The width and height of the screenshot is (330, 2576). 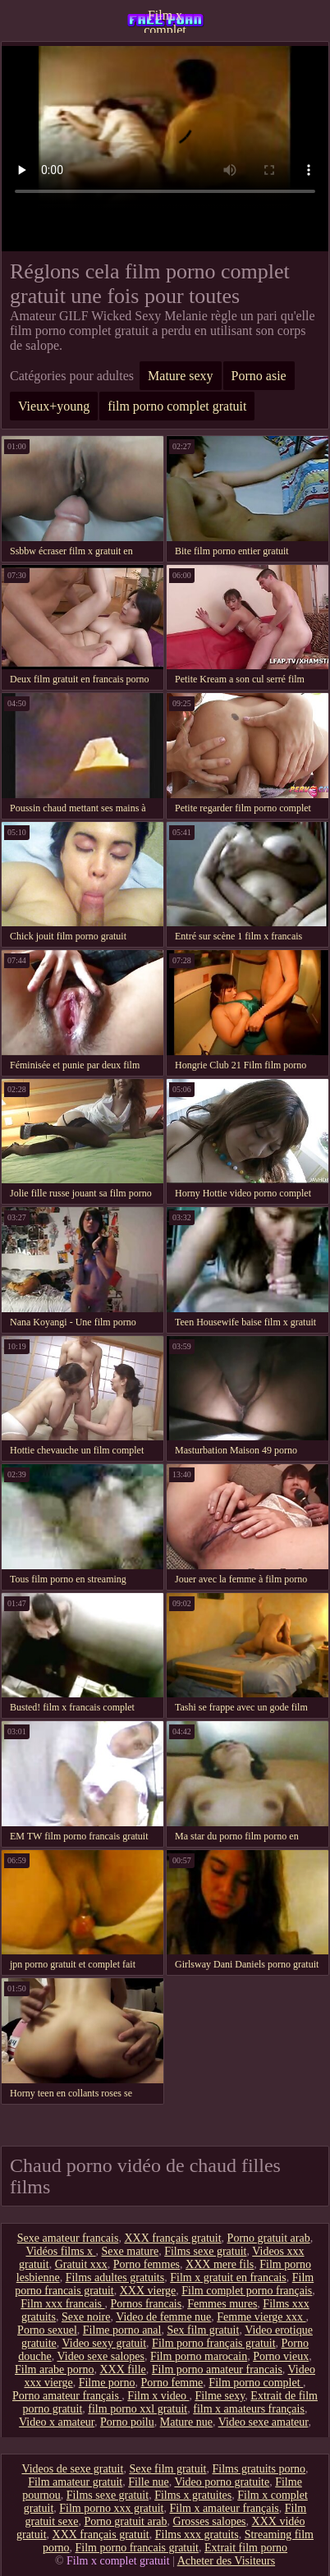 I want to click on Femmes mures, so click(x=222, y=2304).